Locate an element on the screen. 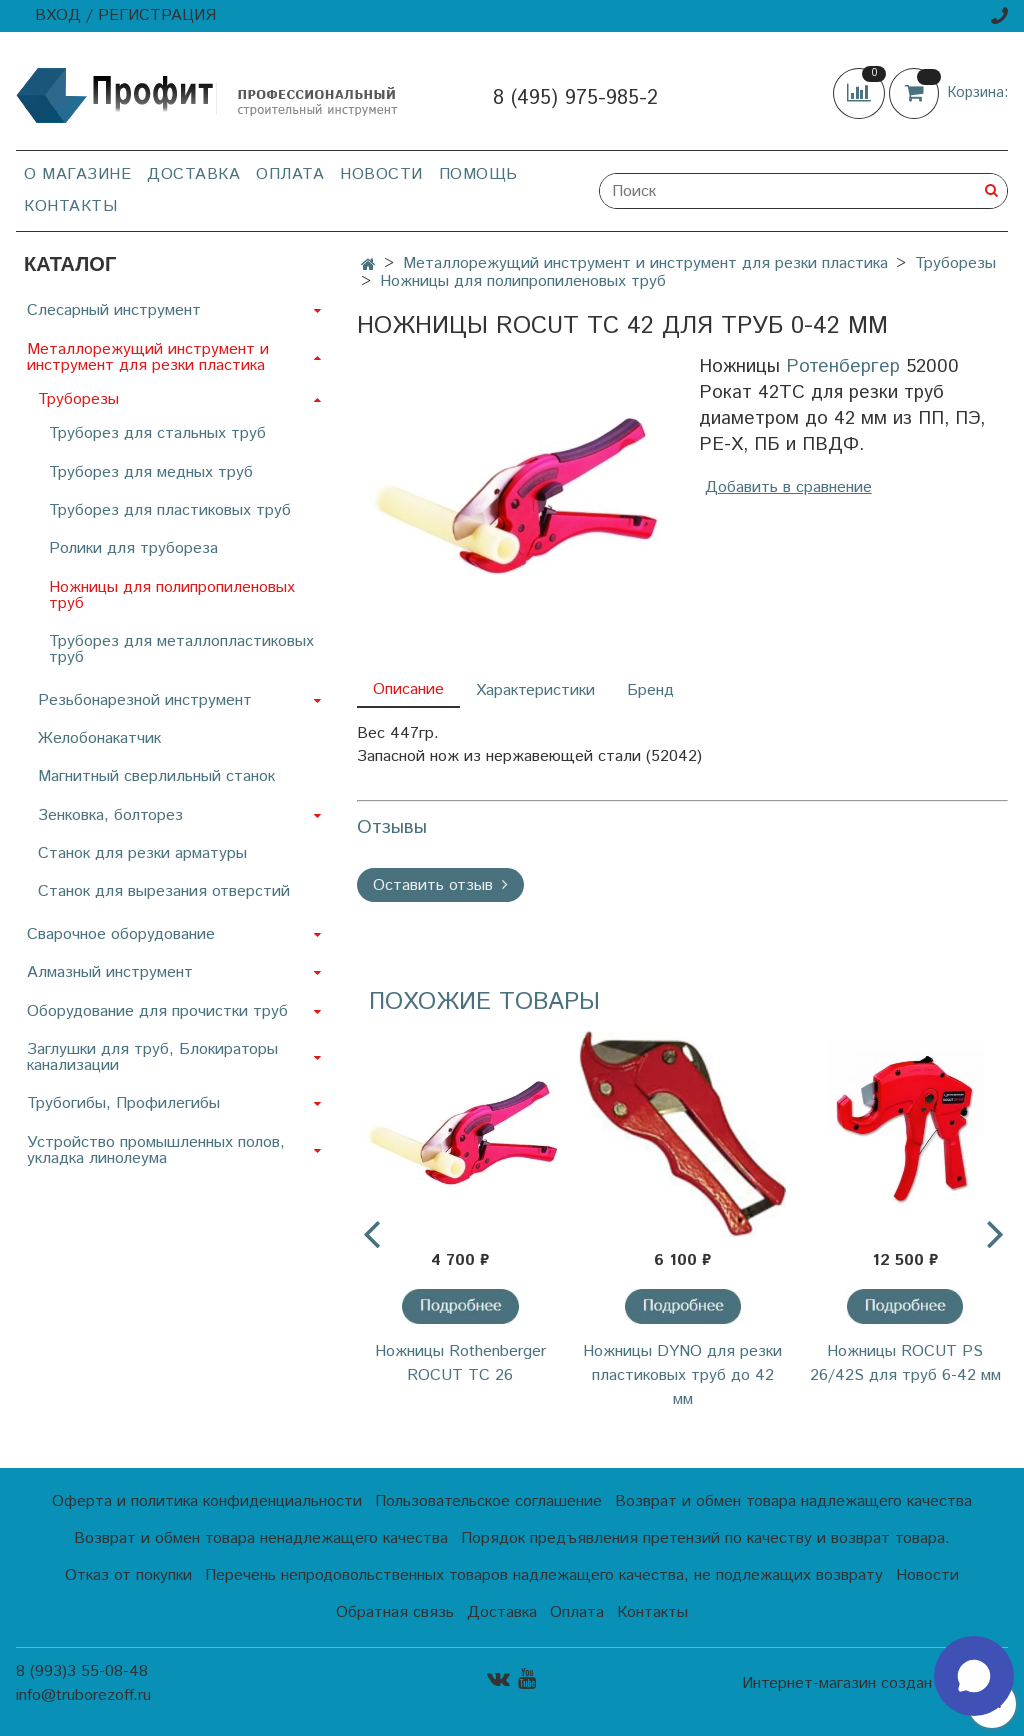  Обратная связь is located at coordinates (395, 1612).